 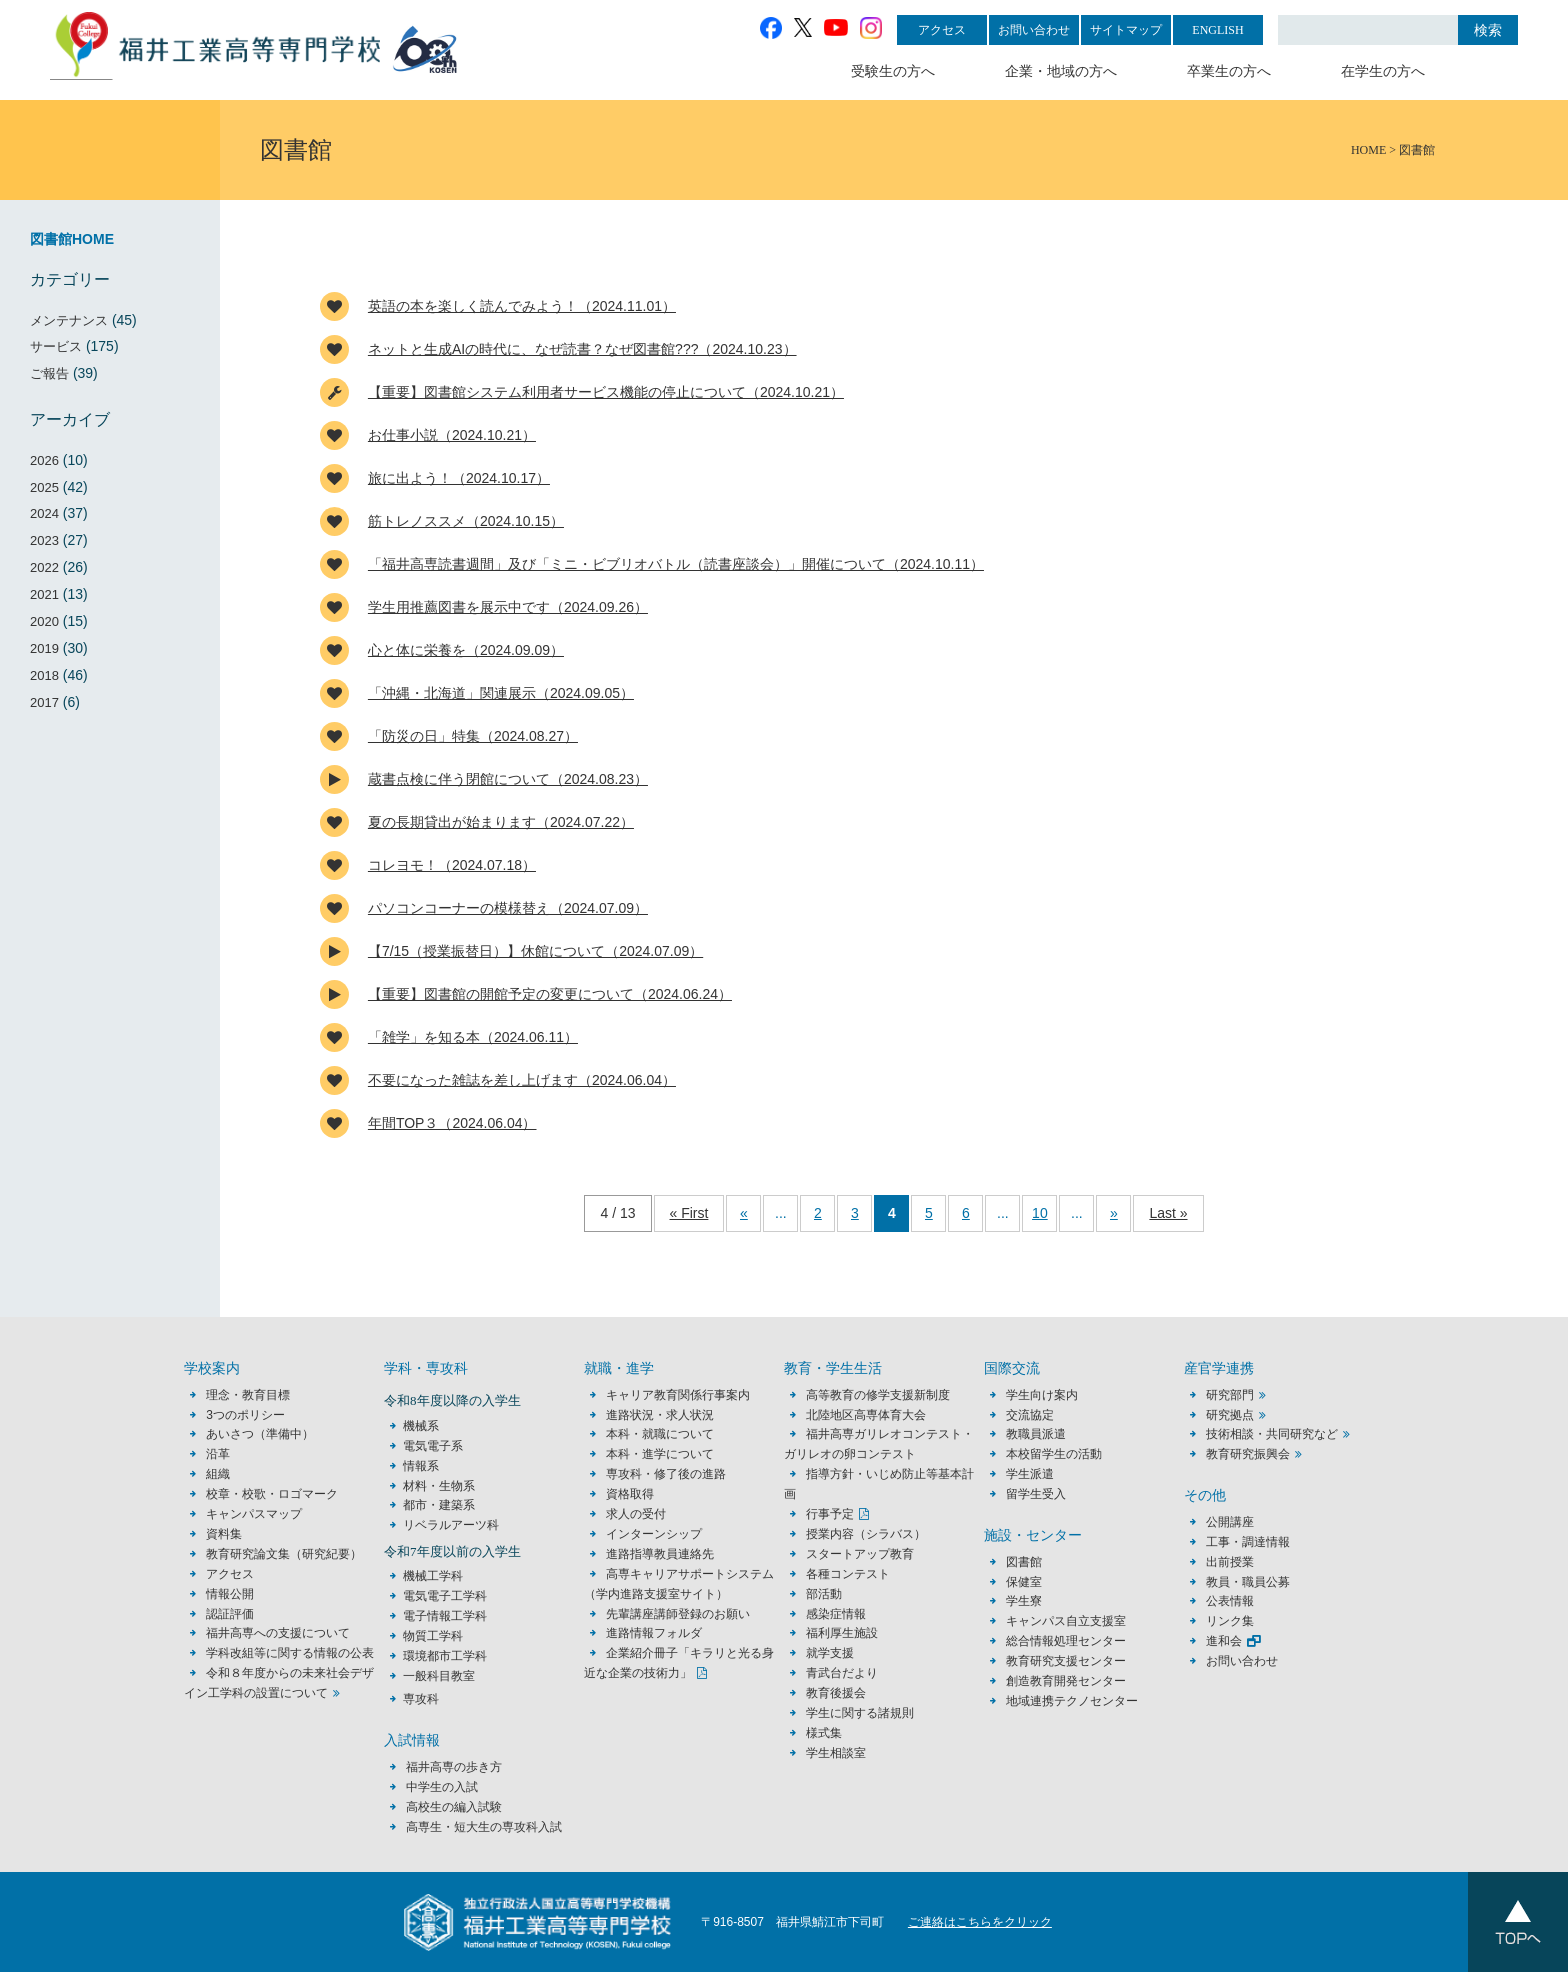 I want to click on 北陸地区高専体育大会, so click(x=866, y=1415).